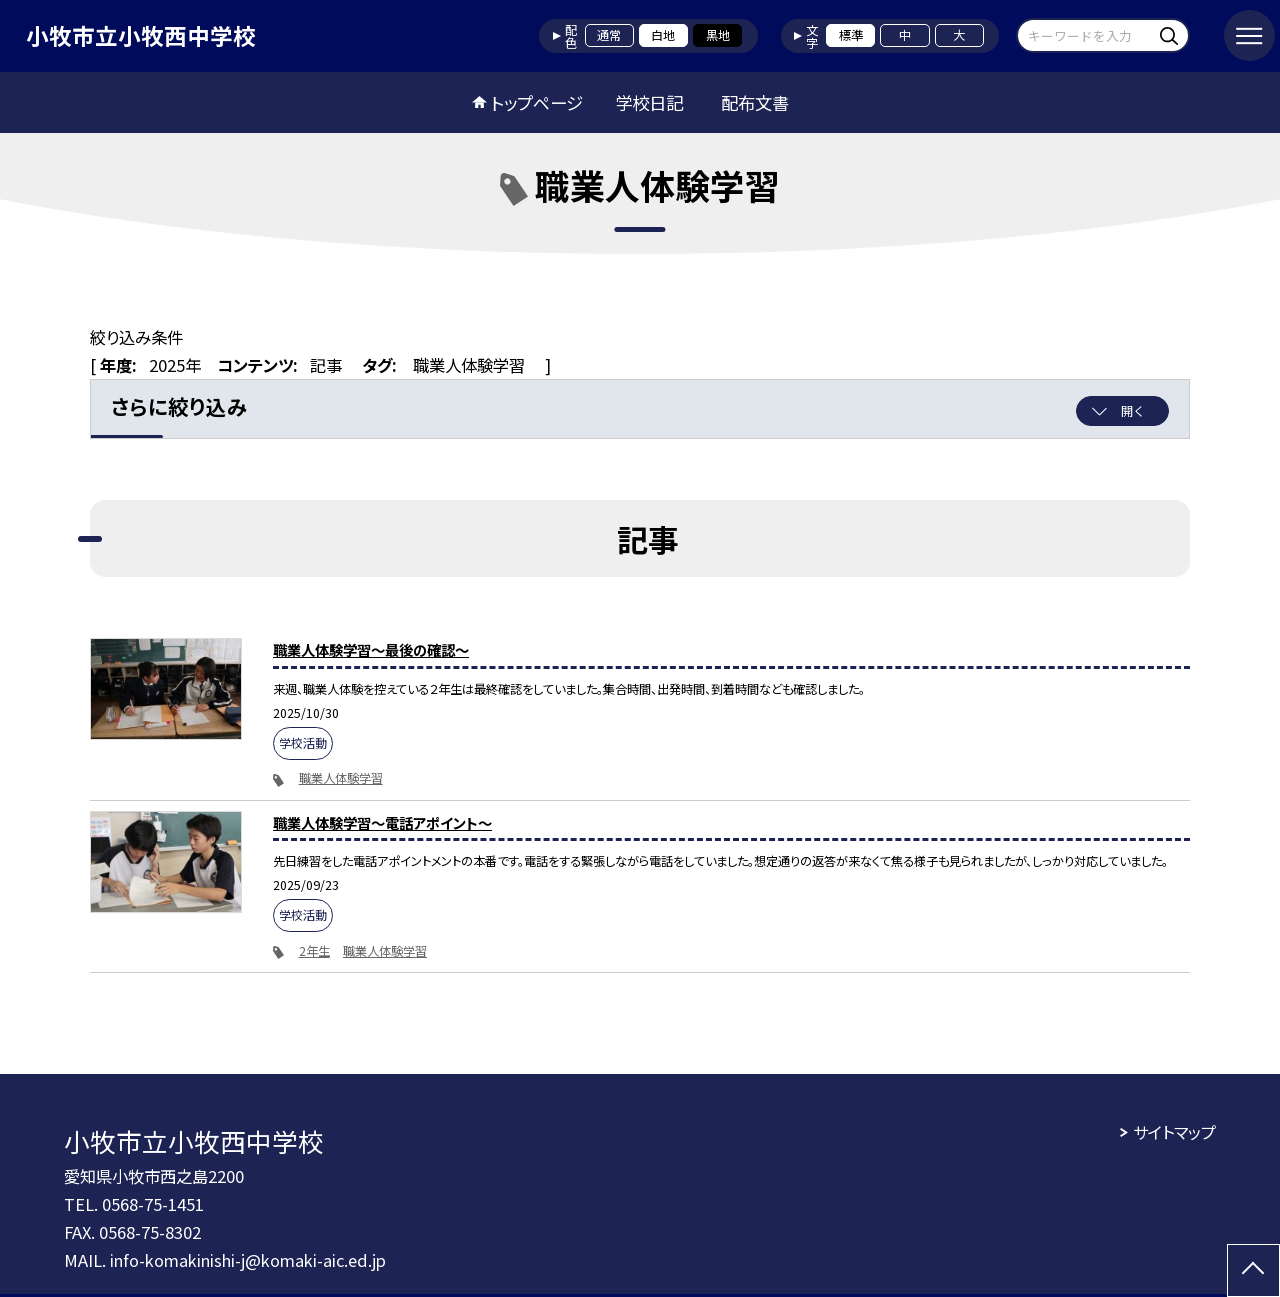 This screenshot has height=1297, width=1280. I want to click on 職業人体験学習, so click(341, 778).